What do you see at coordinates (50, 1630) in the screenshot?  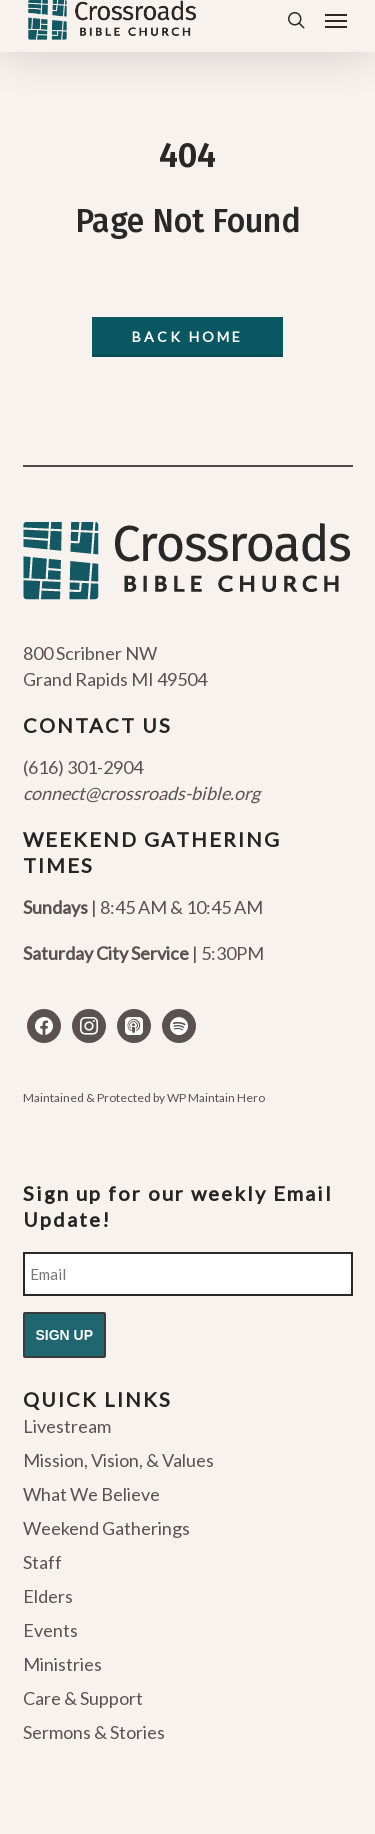 I see `Events` at bounding box center [50, 1630].